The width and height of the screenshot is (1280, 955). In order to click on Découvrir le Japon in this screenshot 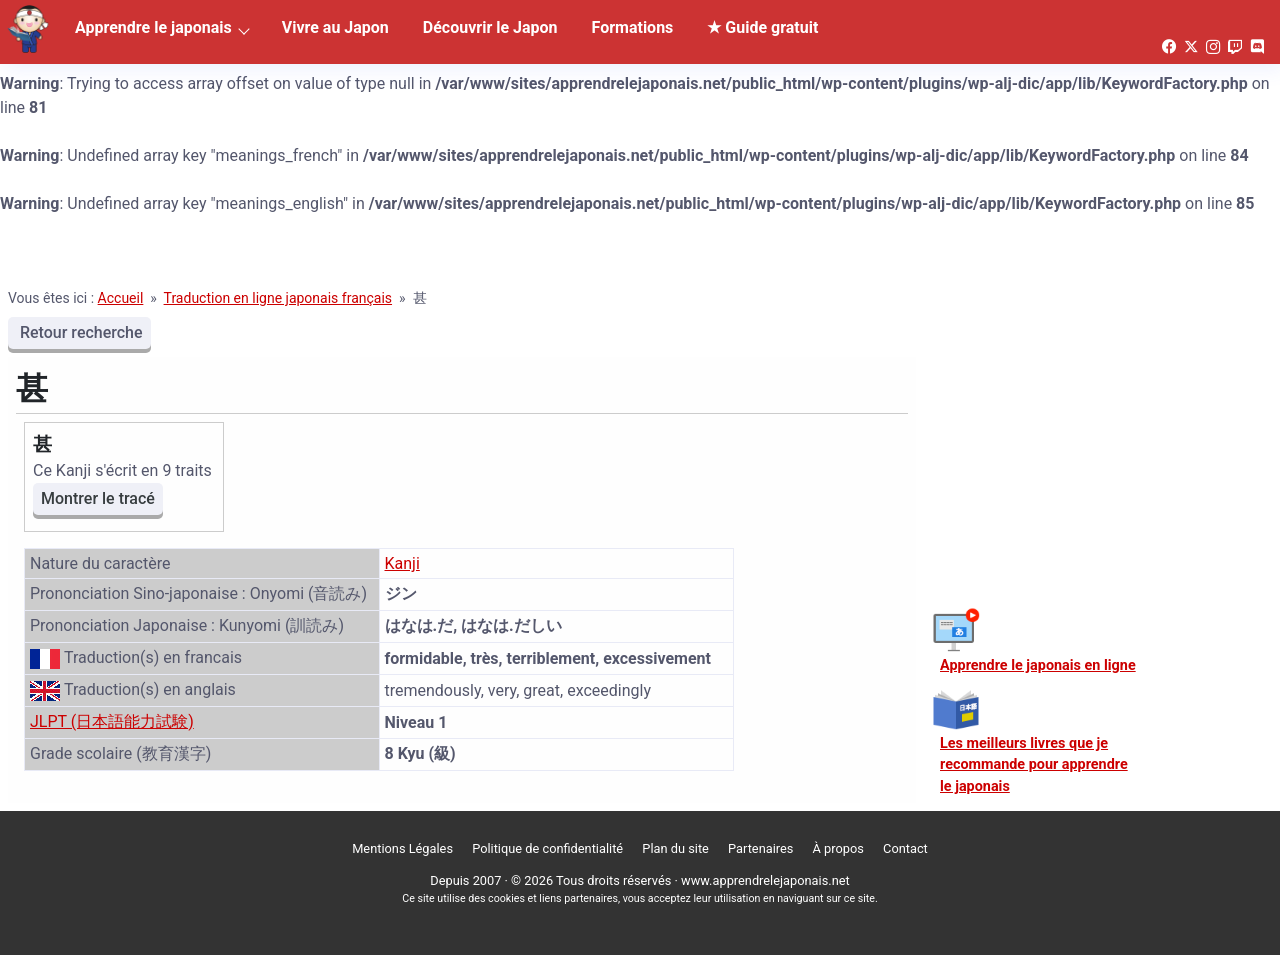, I will do `click(490, 27)`.